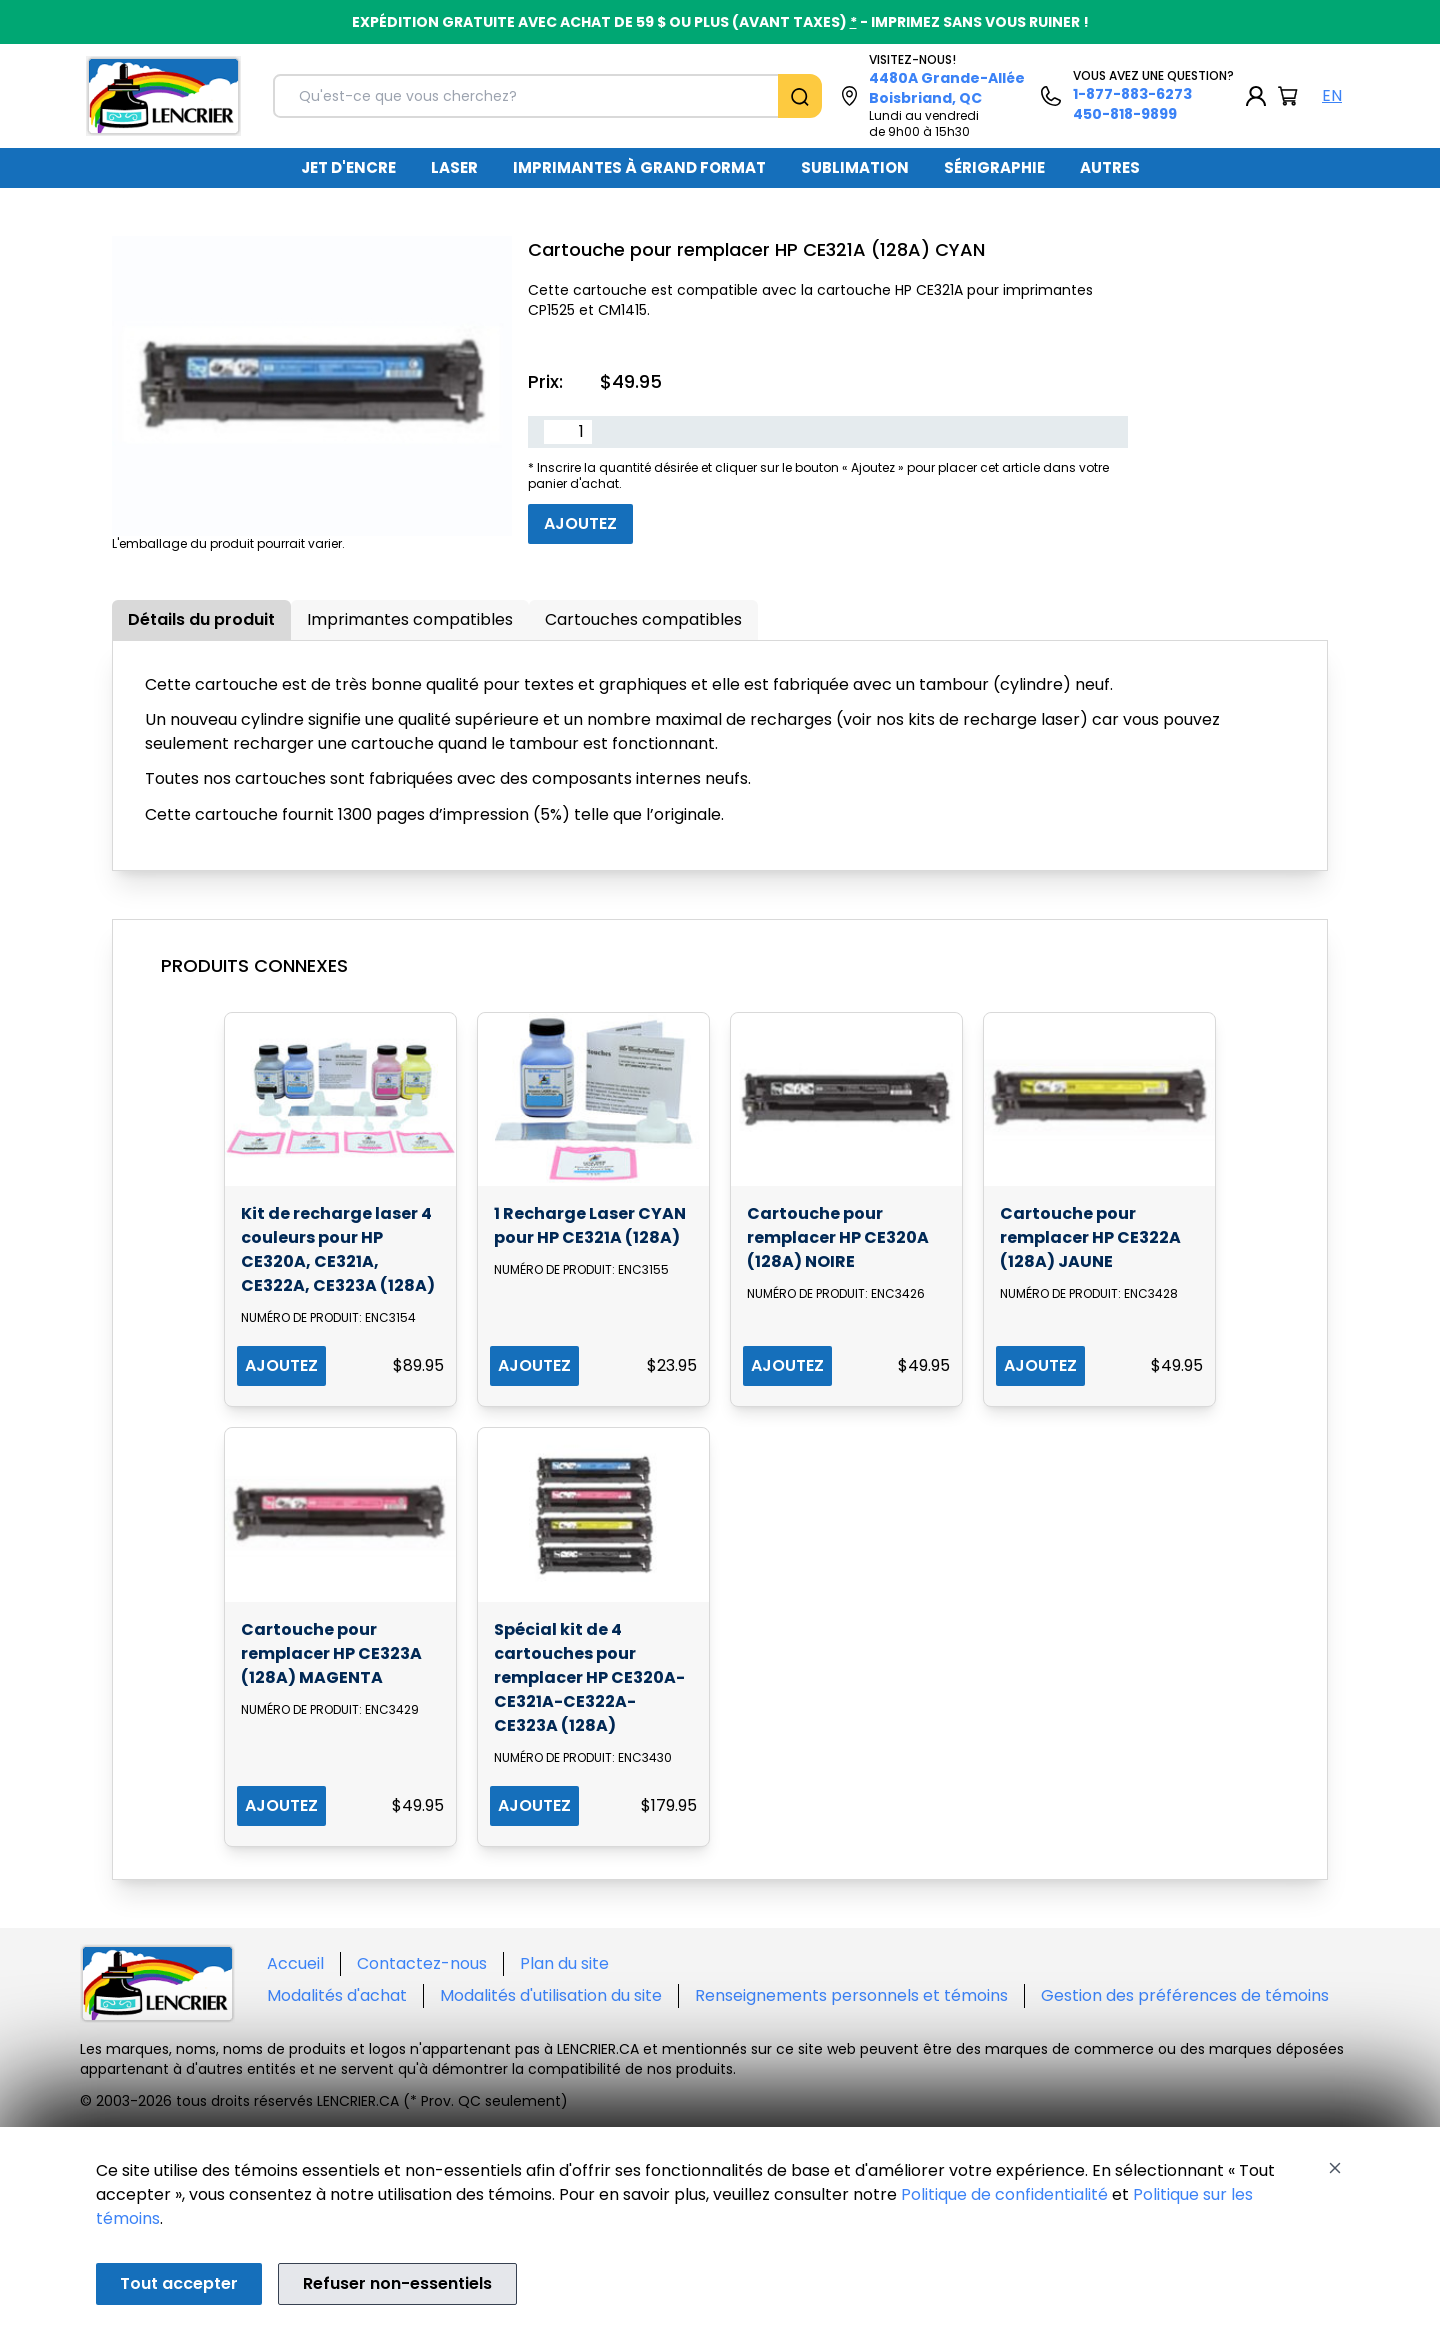  What do you see at coordinates (281, 1365) in the screenshot?
I see `AJOUTEZ` at bounding box center [281, 1365].